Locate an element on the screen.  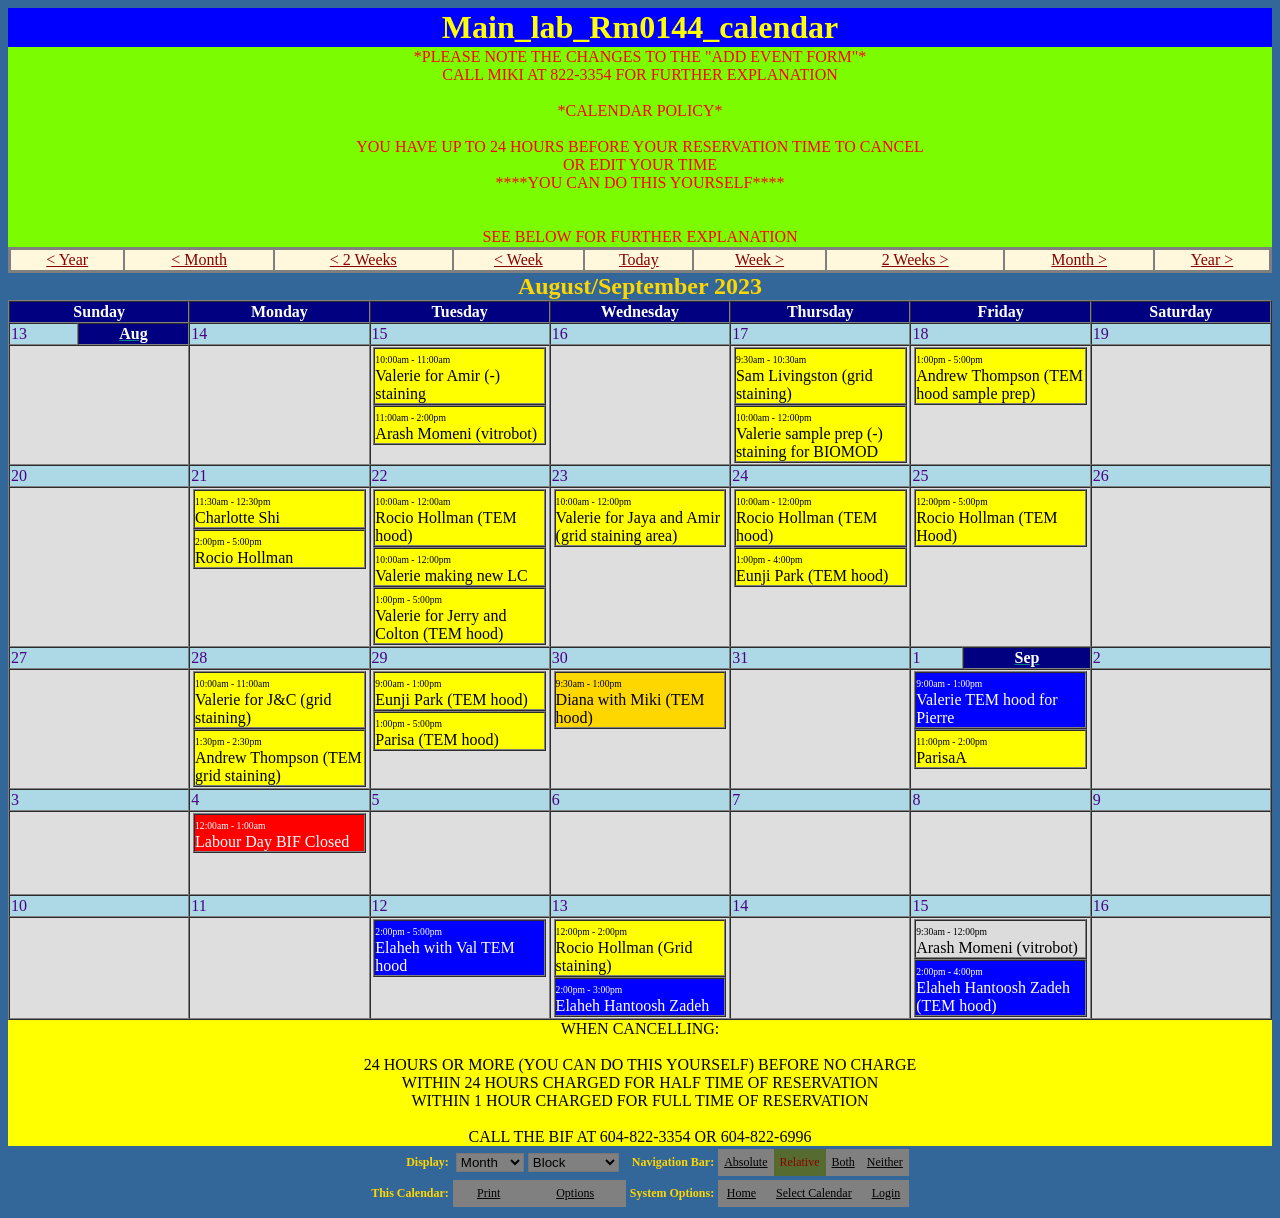
< Week is located at coordinates (518, 259).